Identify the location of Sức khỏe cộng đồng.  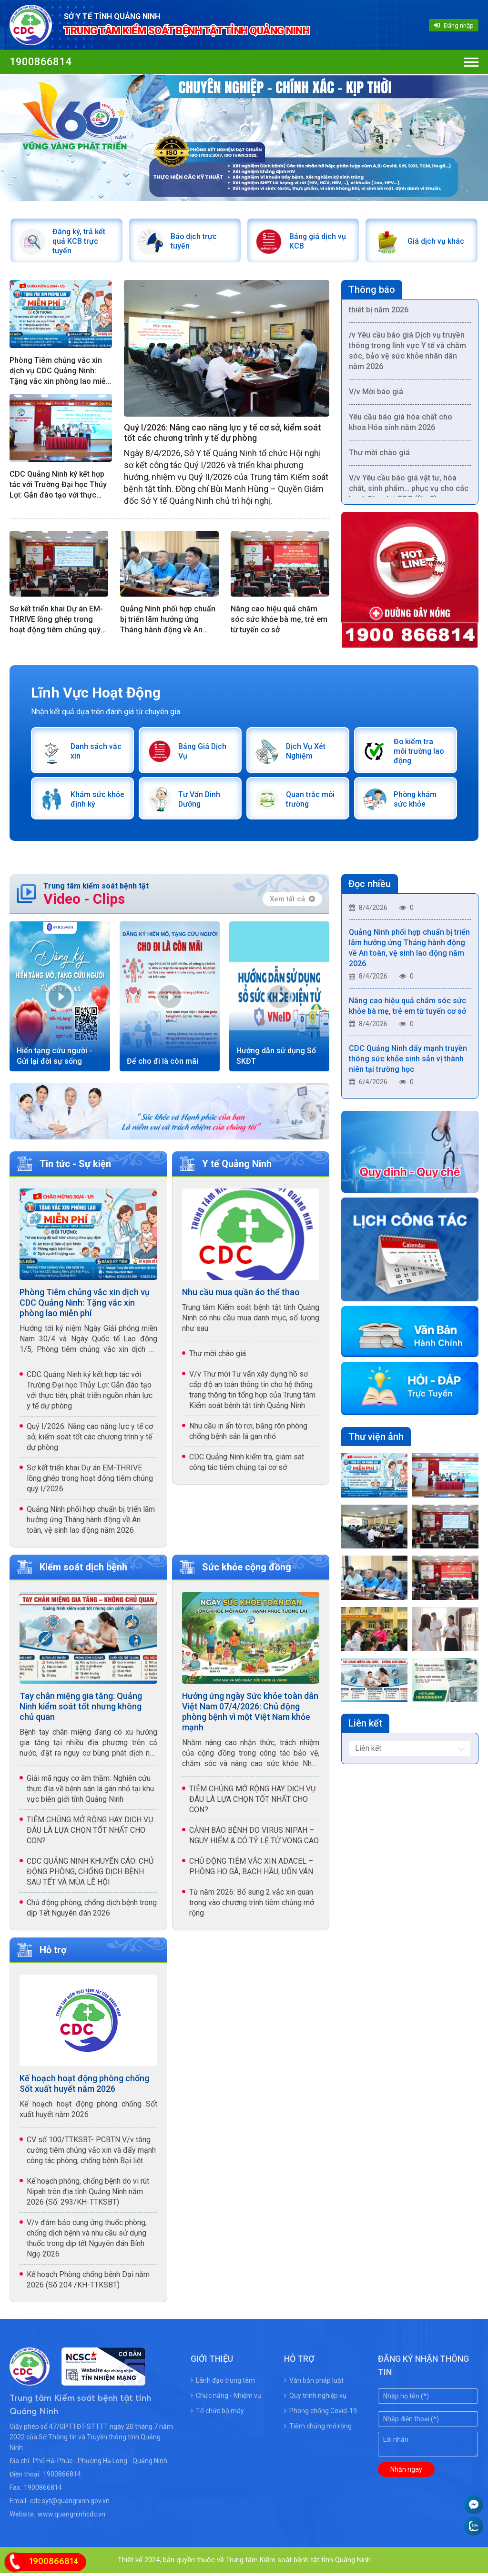
(246, 1570).